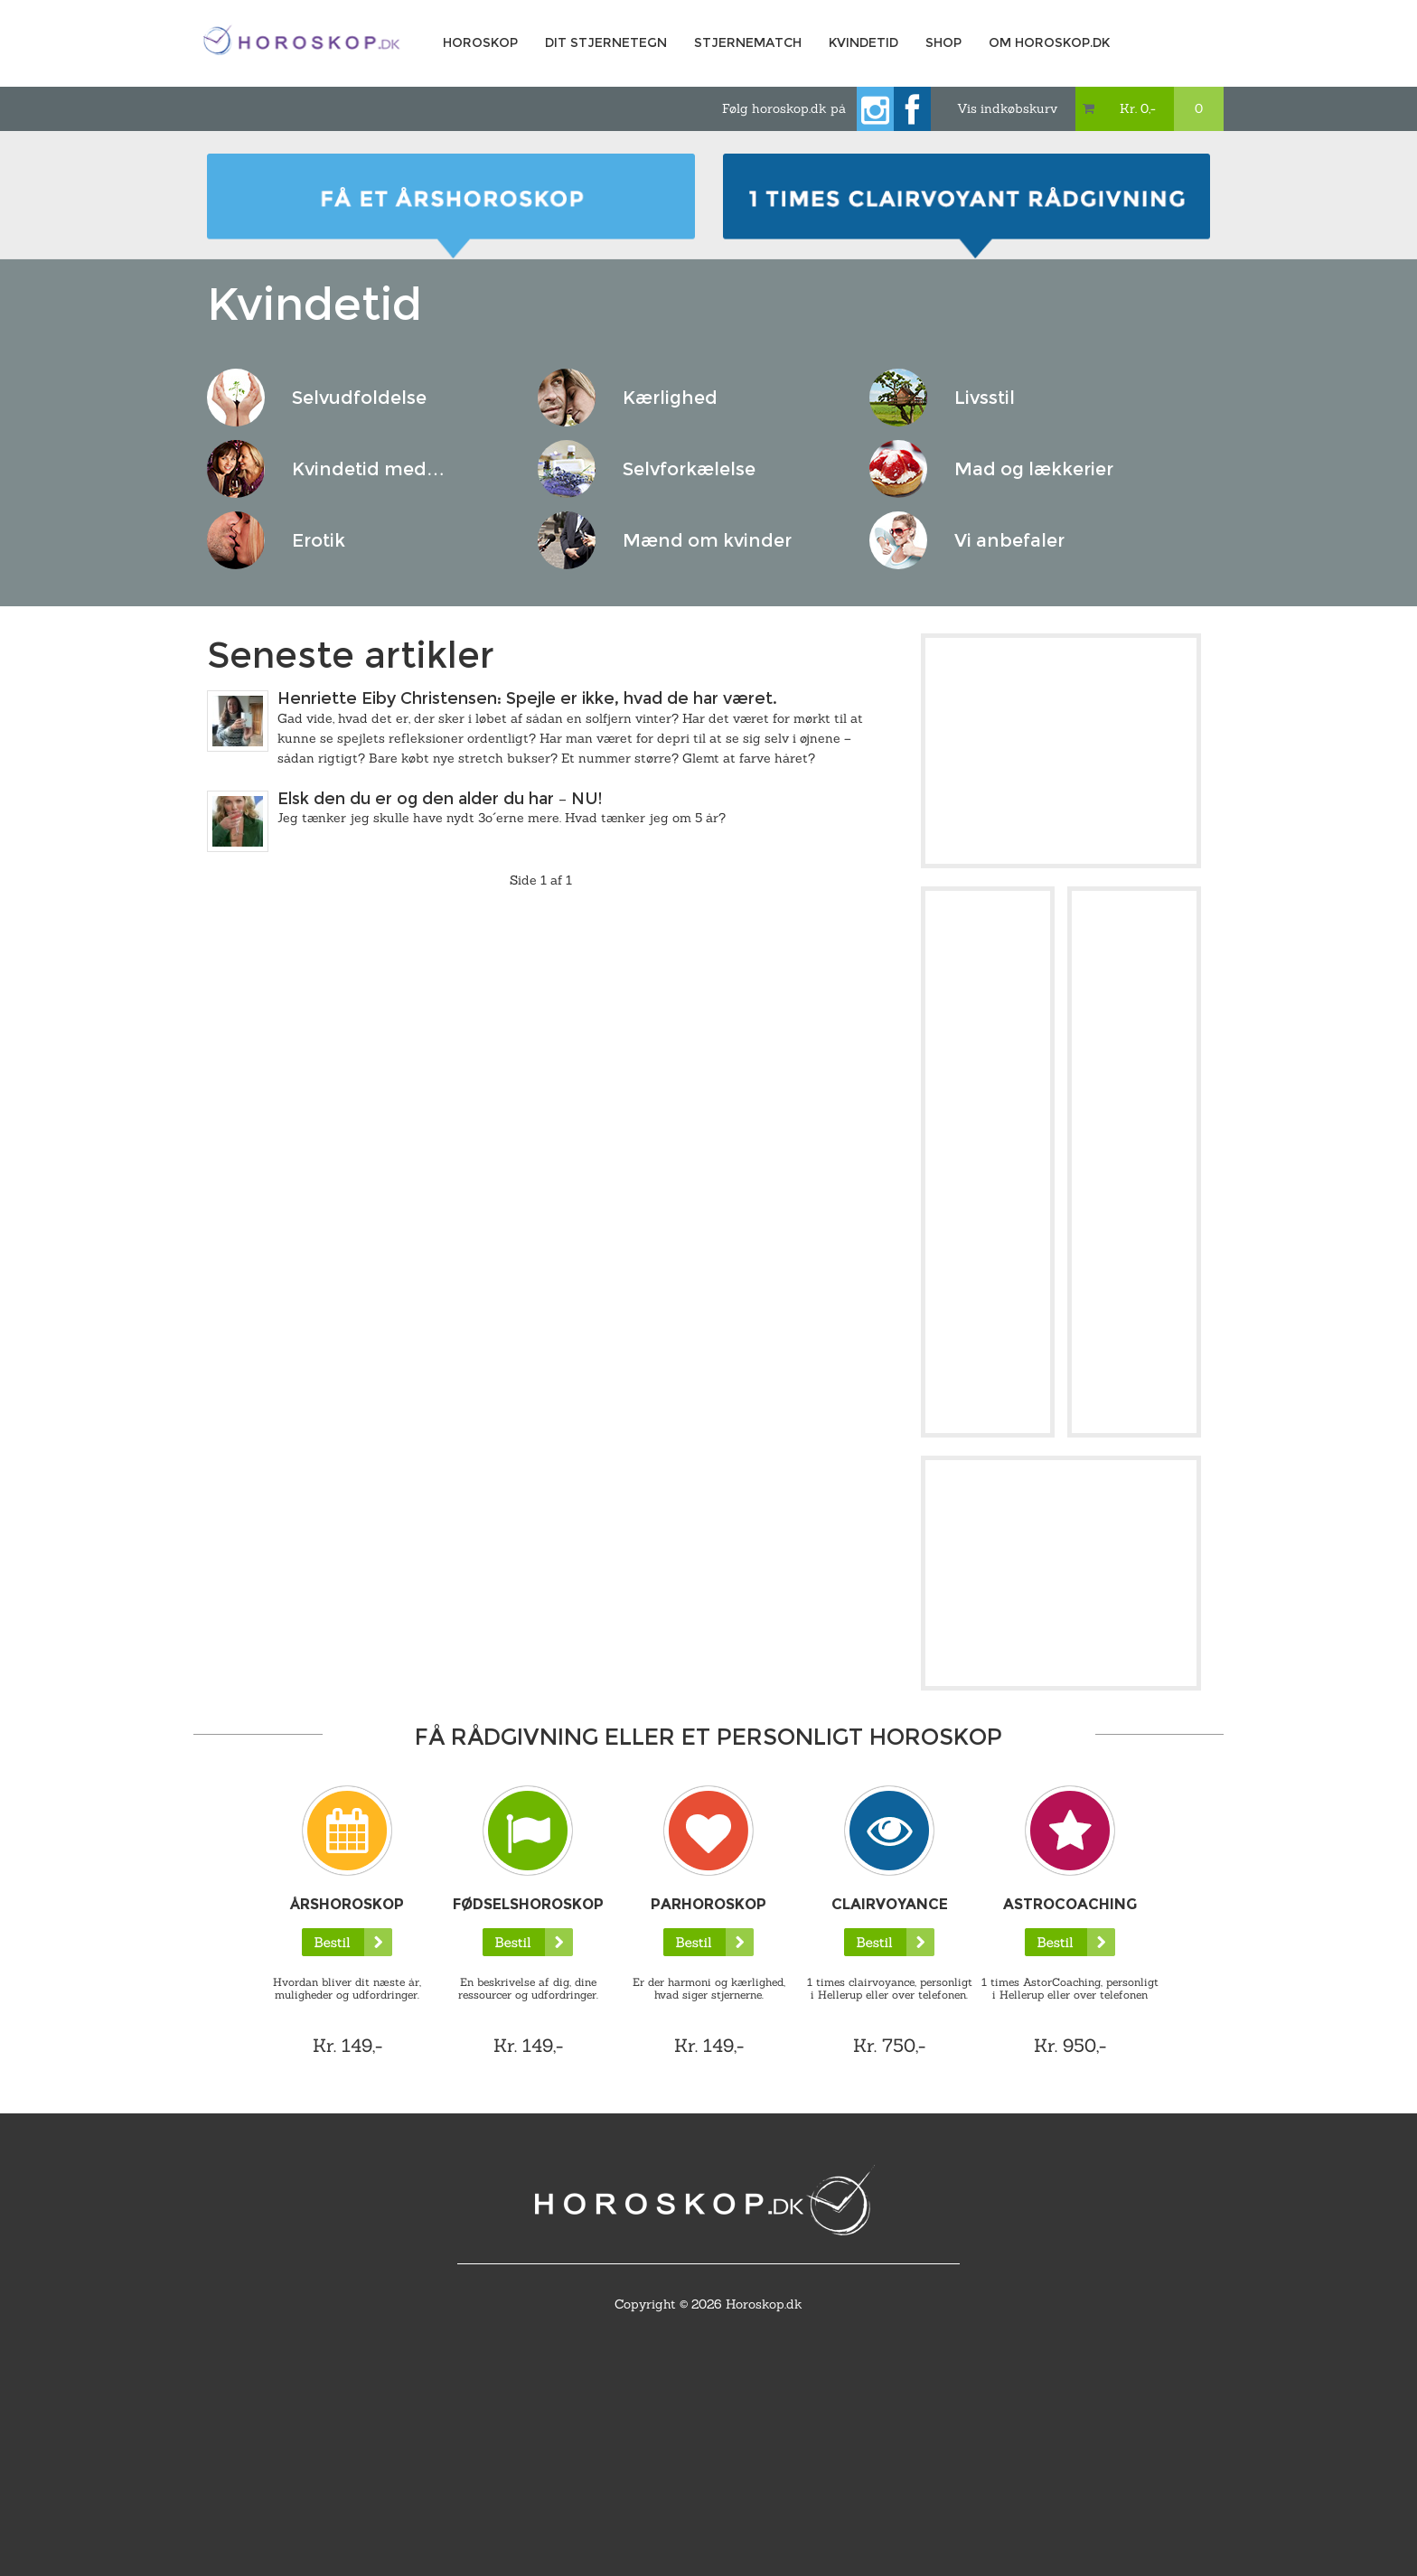 The image size is (1417, 2576). What do you see at coordinates (480, 42) in the screenshot?
I see `Horoskop` at bounding box center [480, 42].